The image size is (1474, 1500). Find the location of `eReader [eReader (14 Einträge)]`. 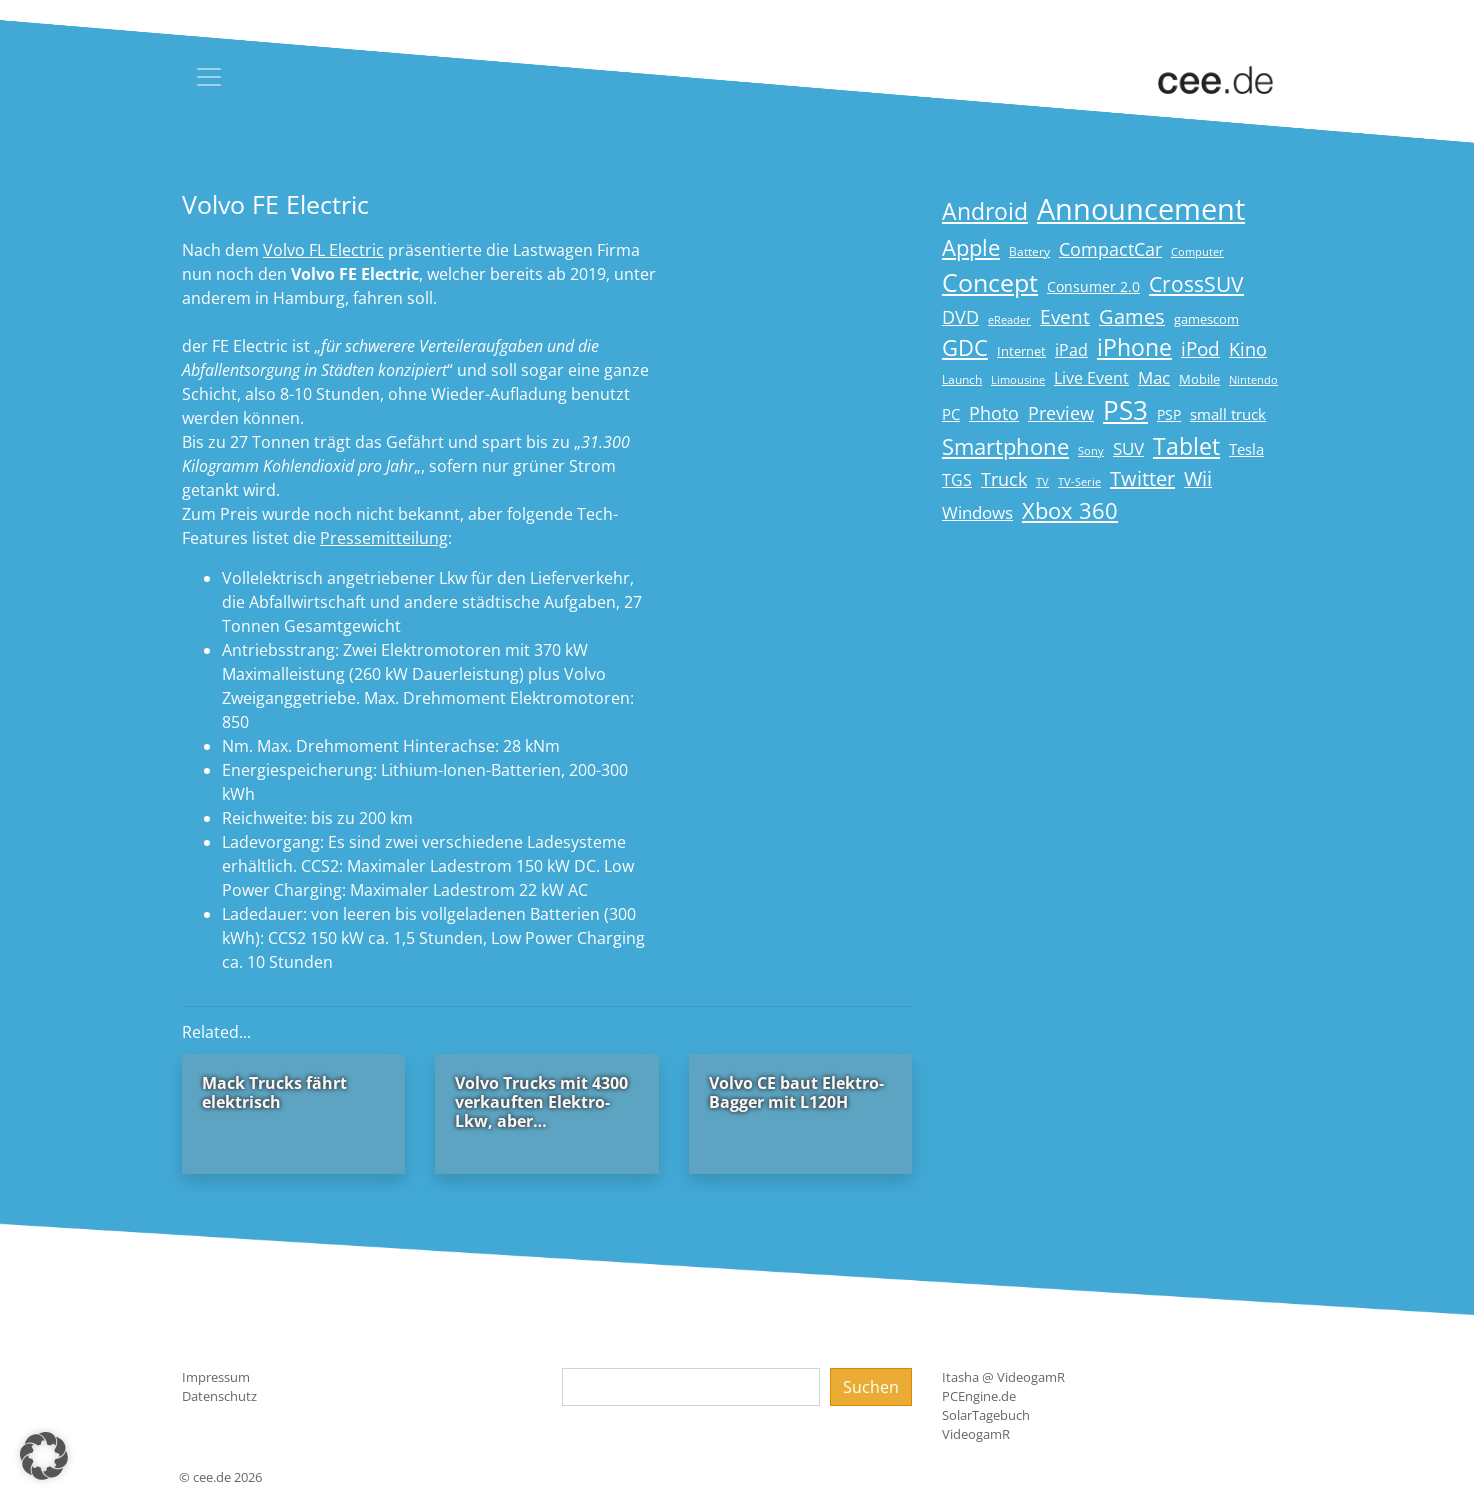

eReader [eReader (14 Einträge)] is located at coordinates (1009, 319).